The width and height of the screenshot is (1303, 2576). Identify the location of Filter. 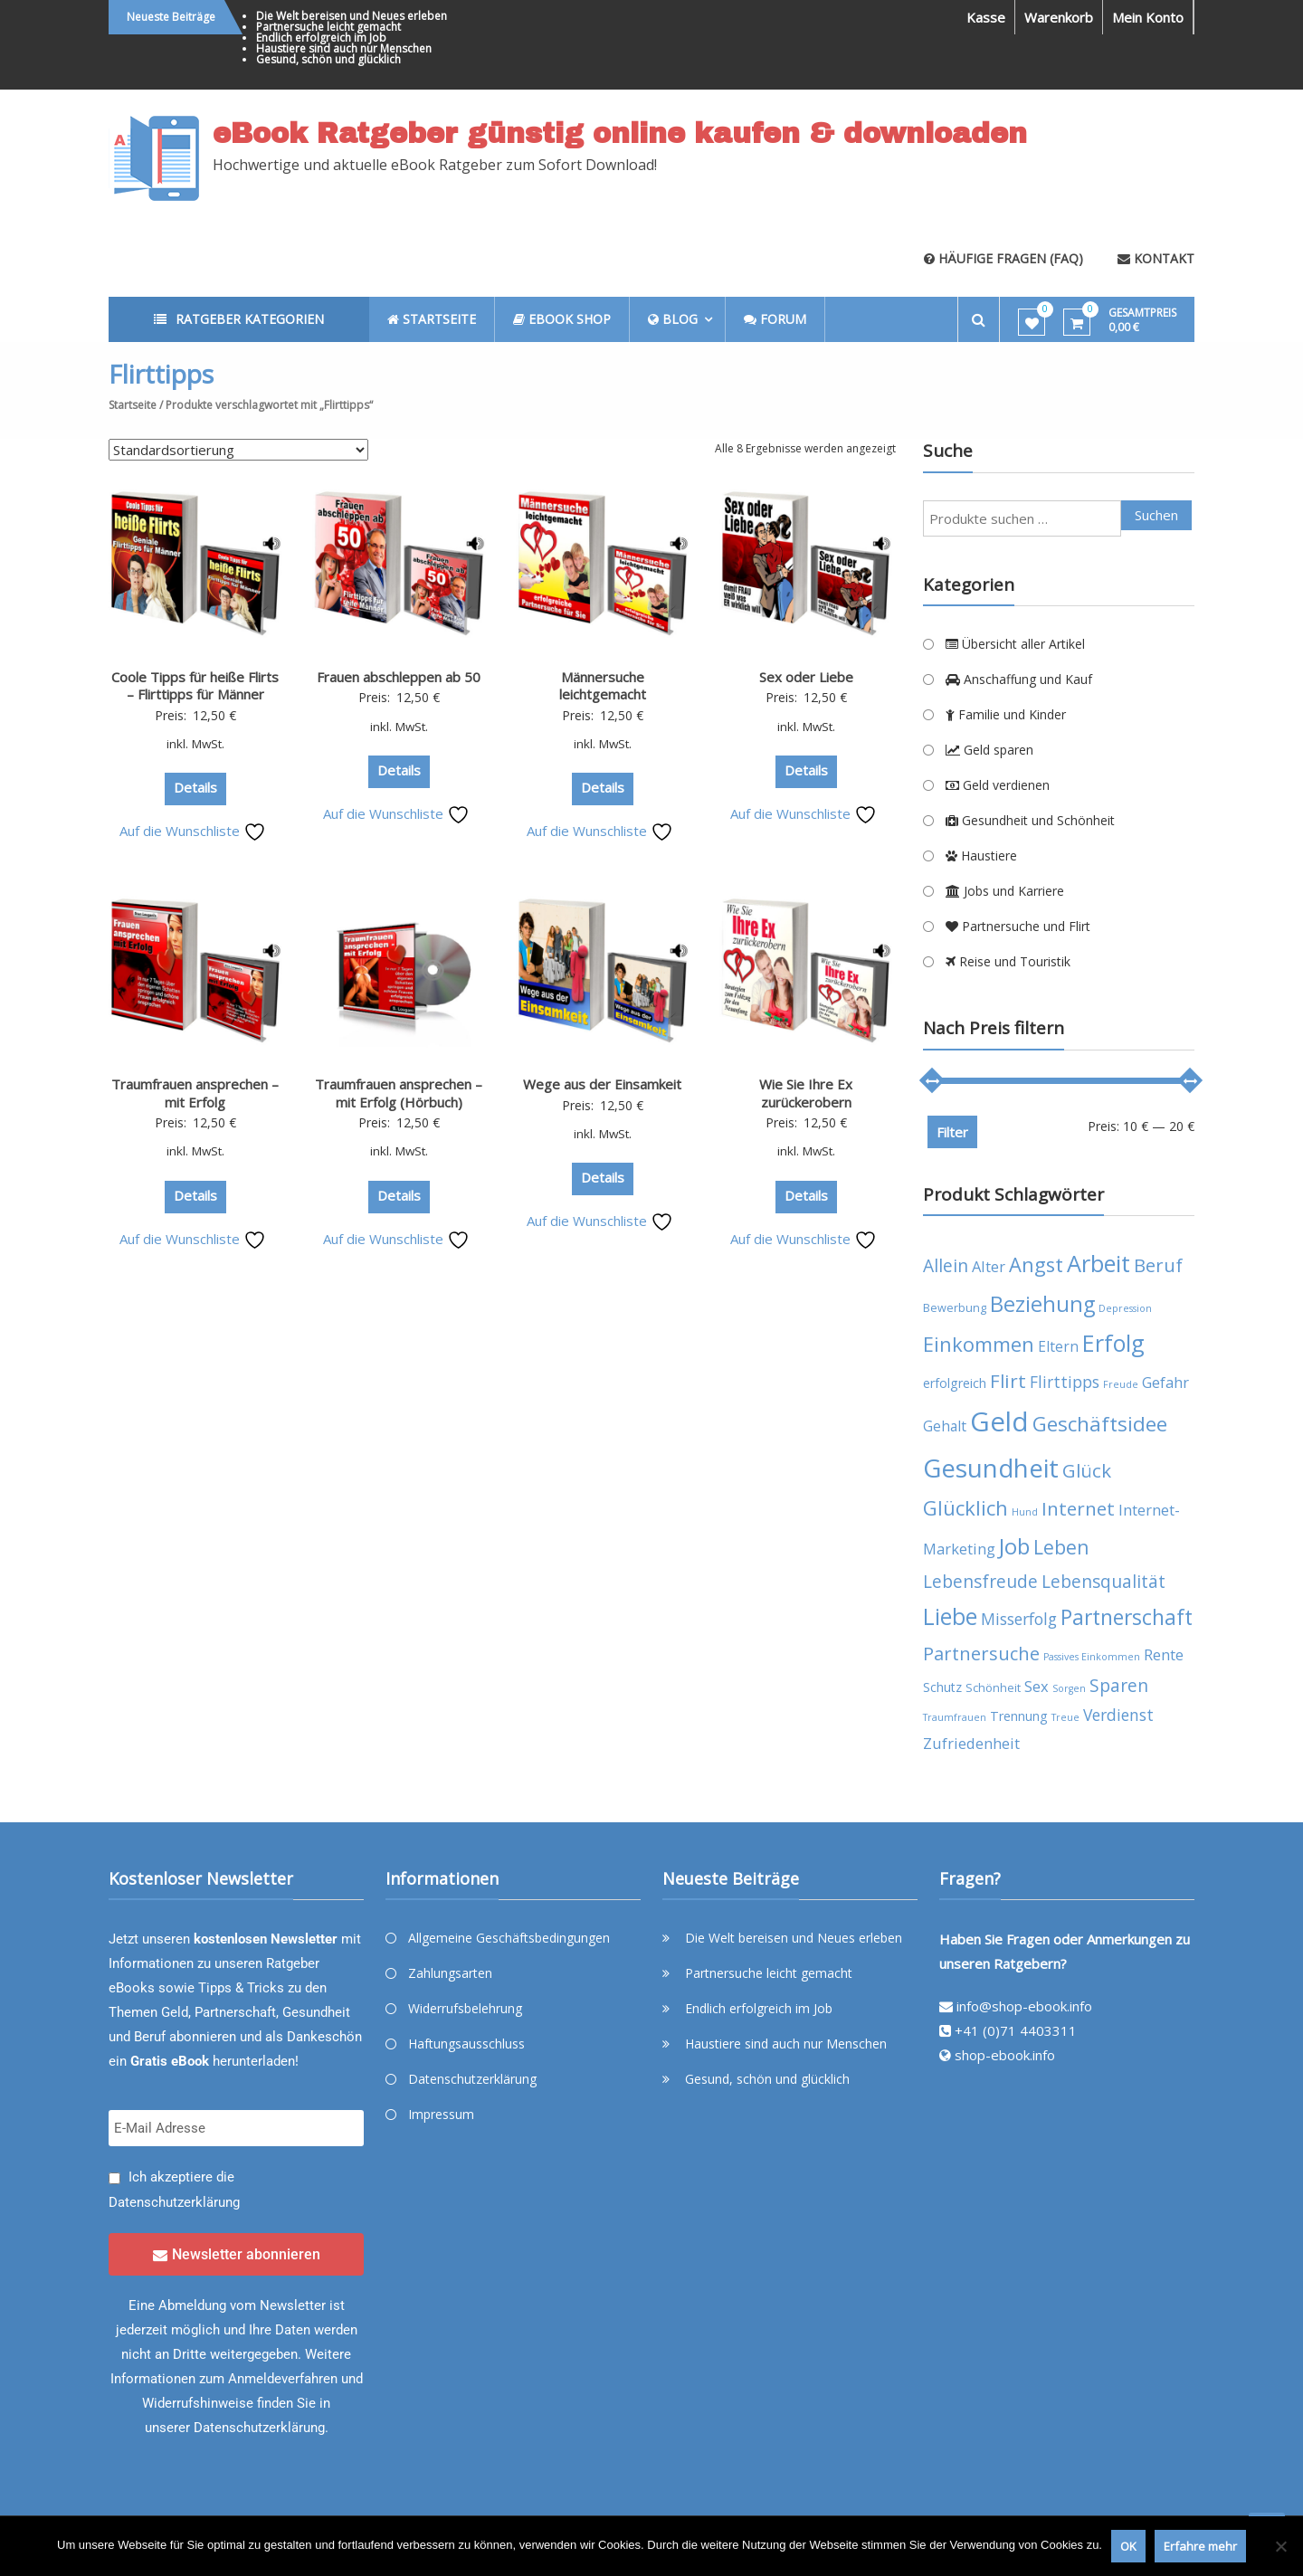
(952, 1132).